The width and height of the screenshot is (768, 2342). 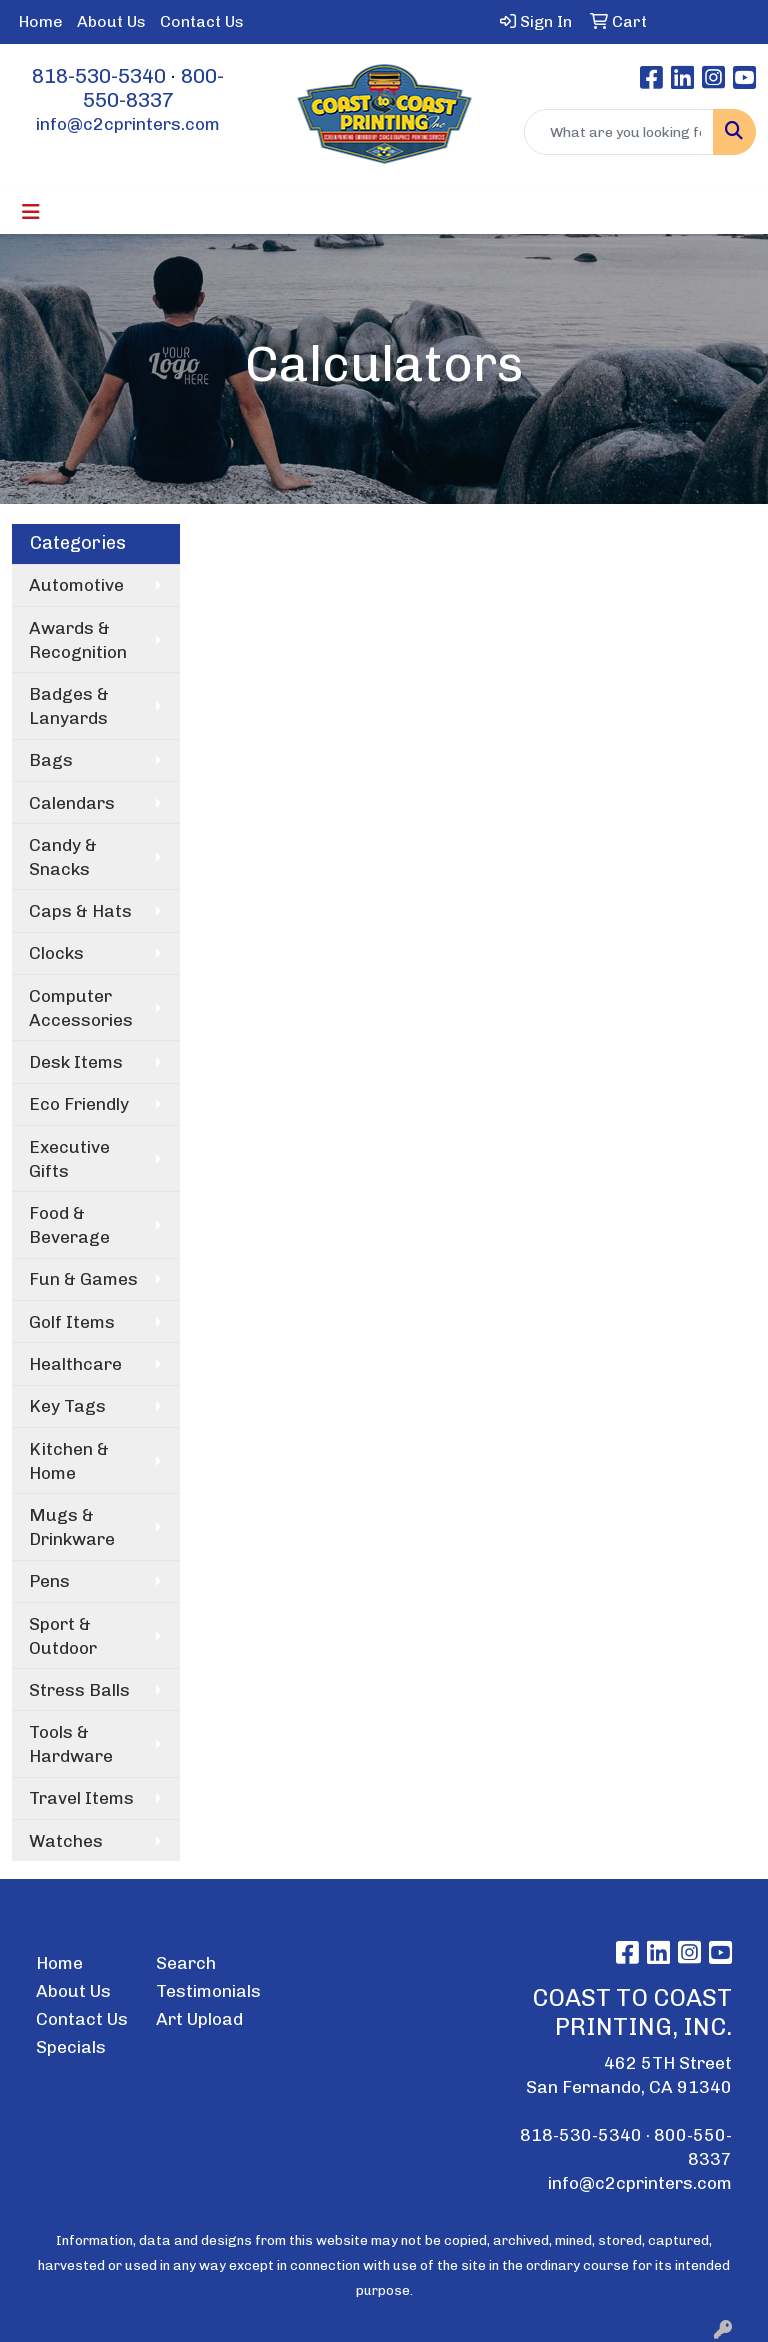 I want to click on [Toggle navigation], so click(x=31, y=212).